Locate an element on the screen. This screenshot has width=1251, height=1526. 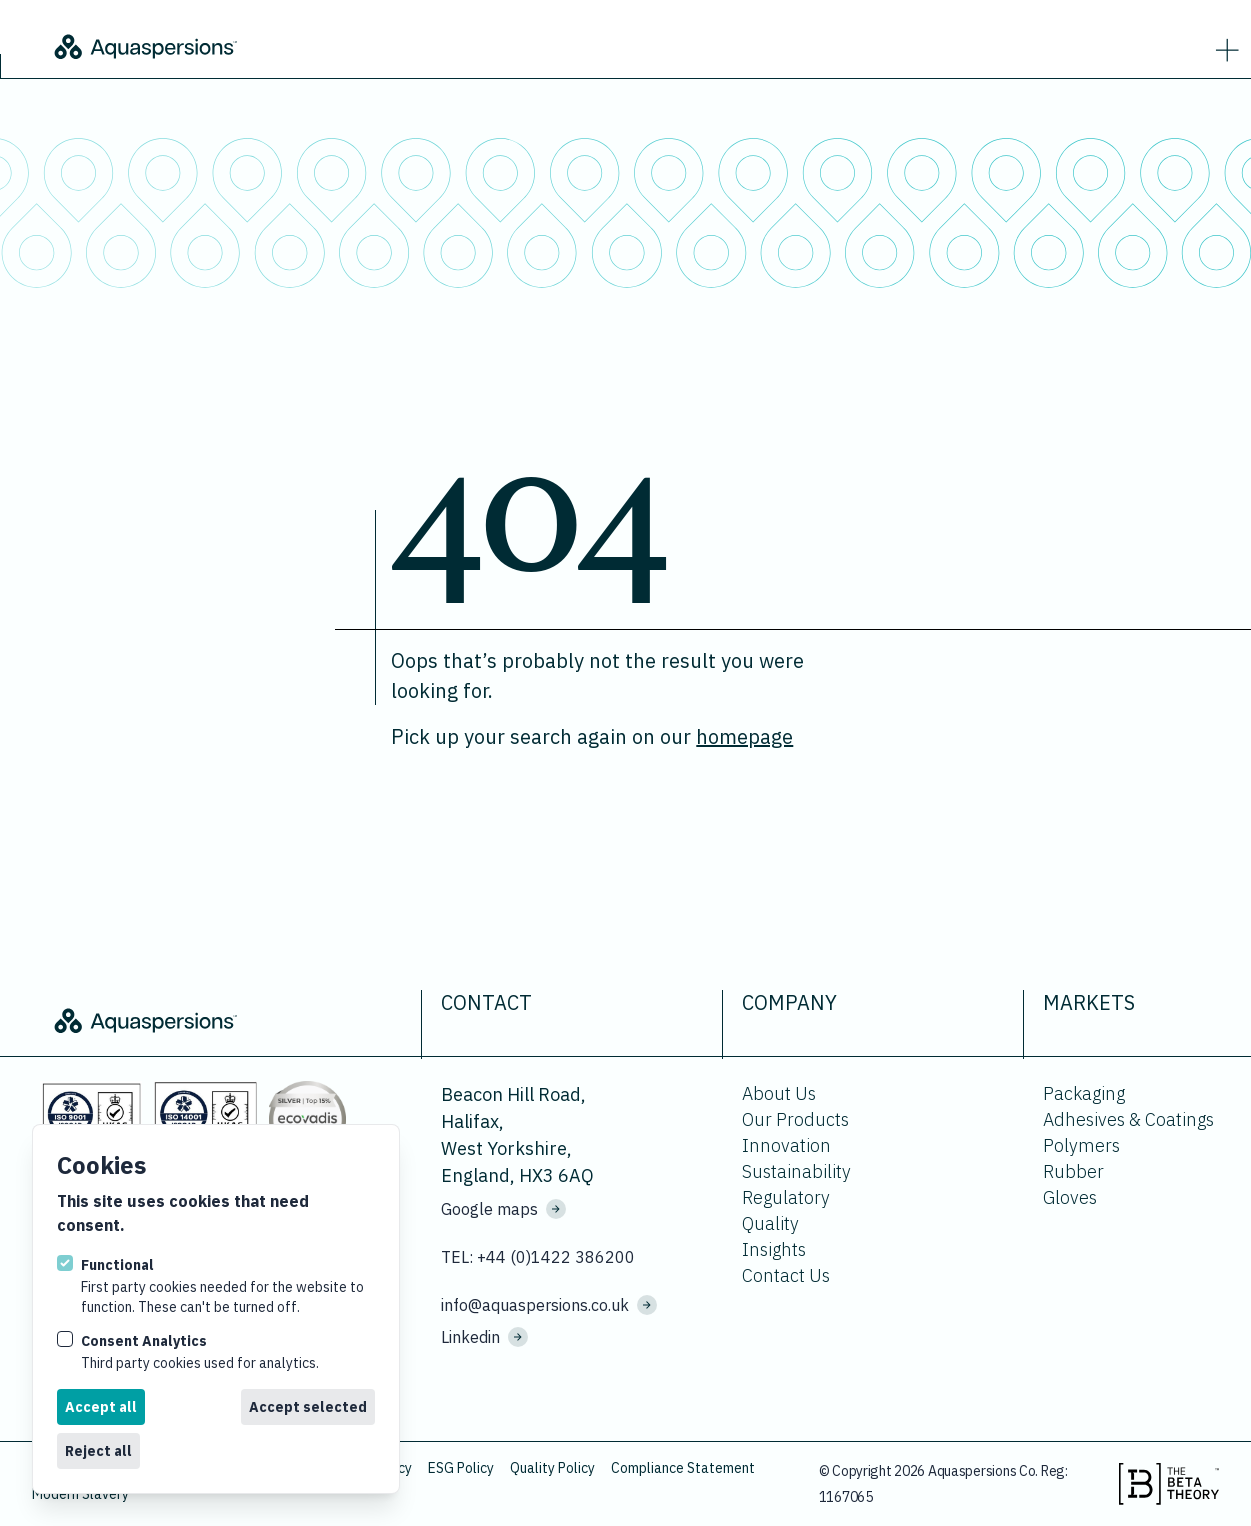
[strings.nav_open] is located at coordinates (1223, 46).